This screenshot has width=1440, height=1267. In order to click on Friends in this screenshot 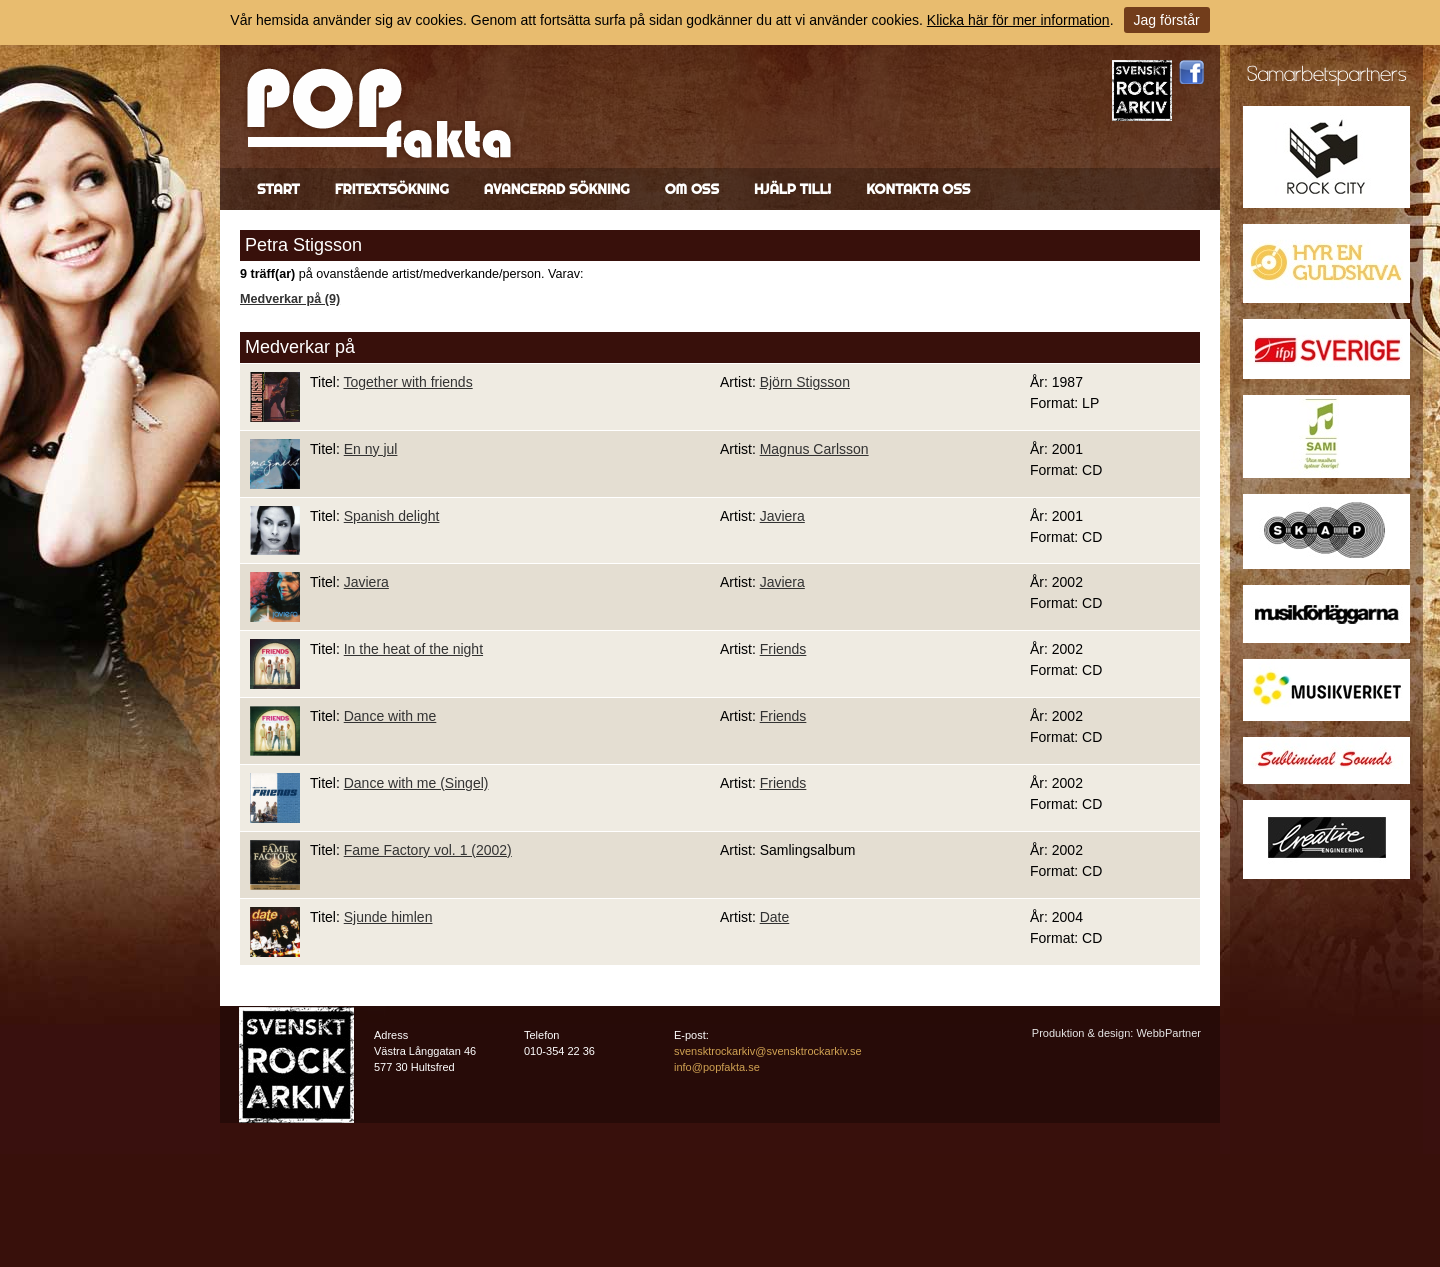, I will do `click(783, 649)`.